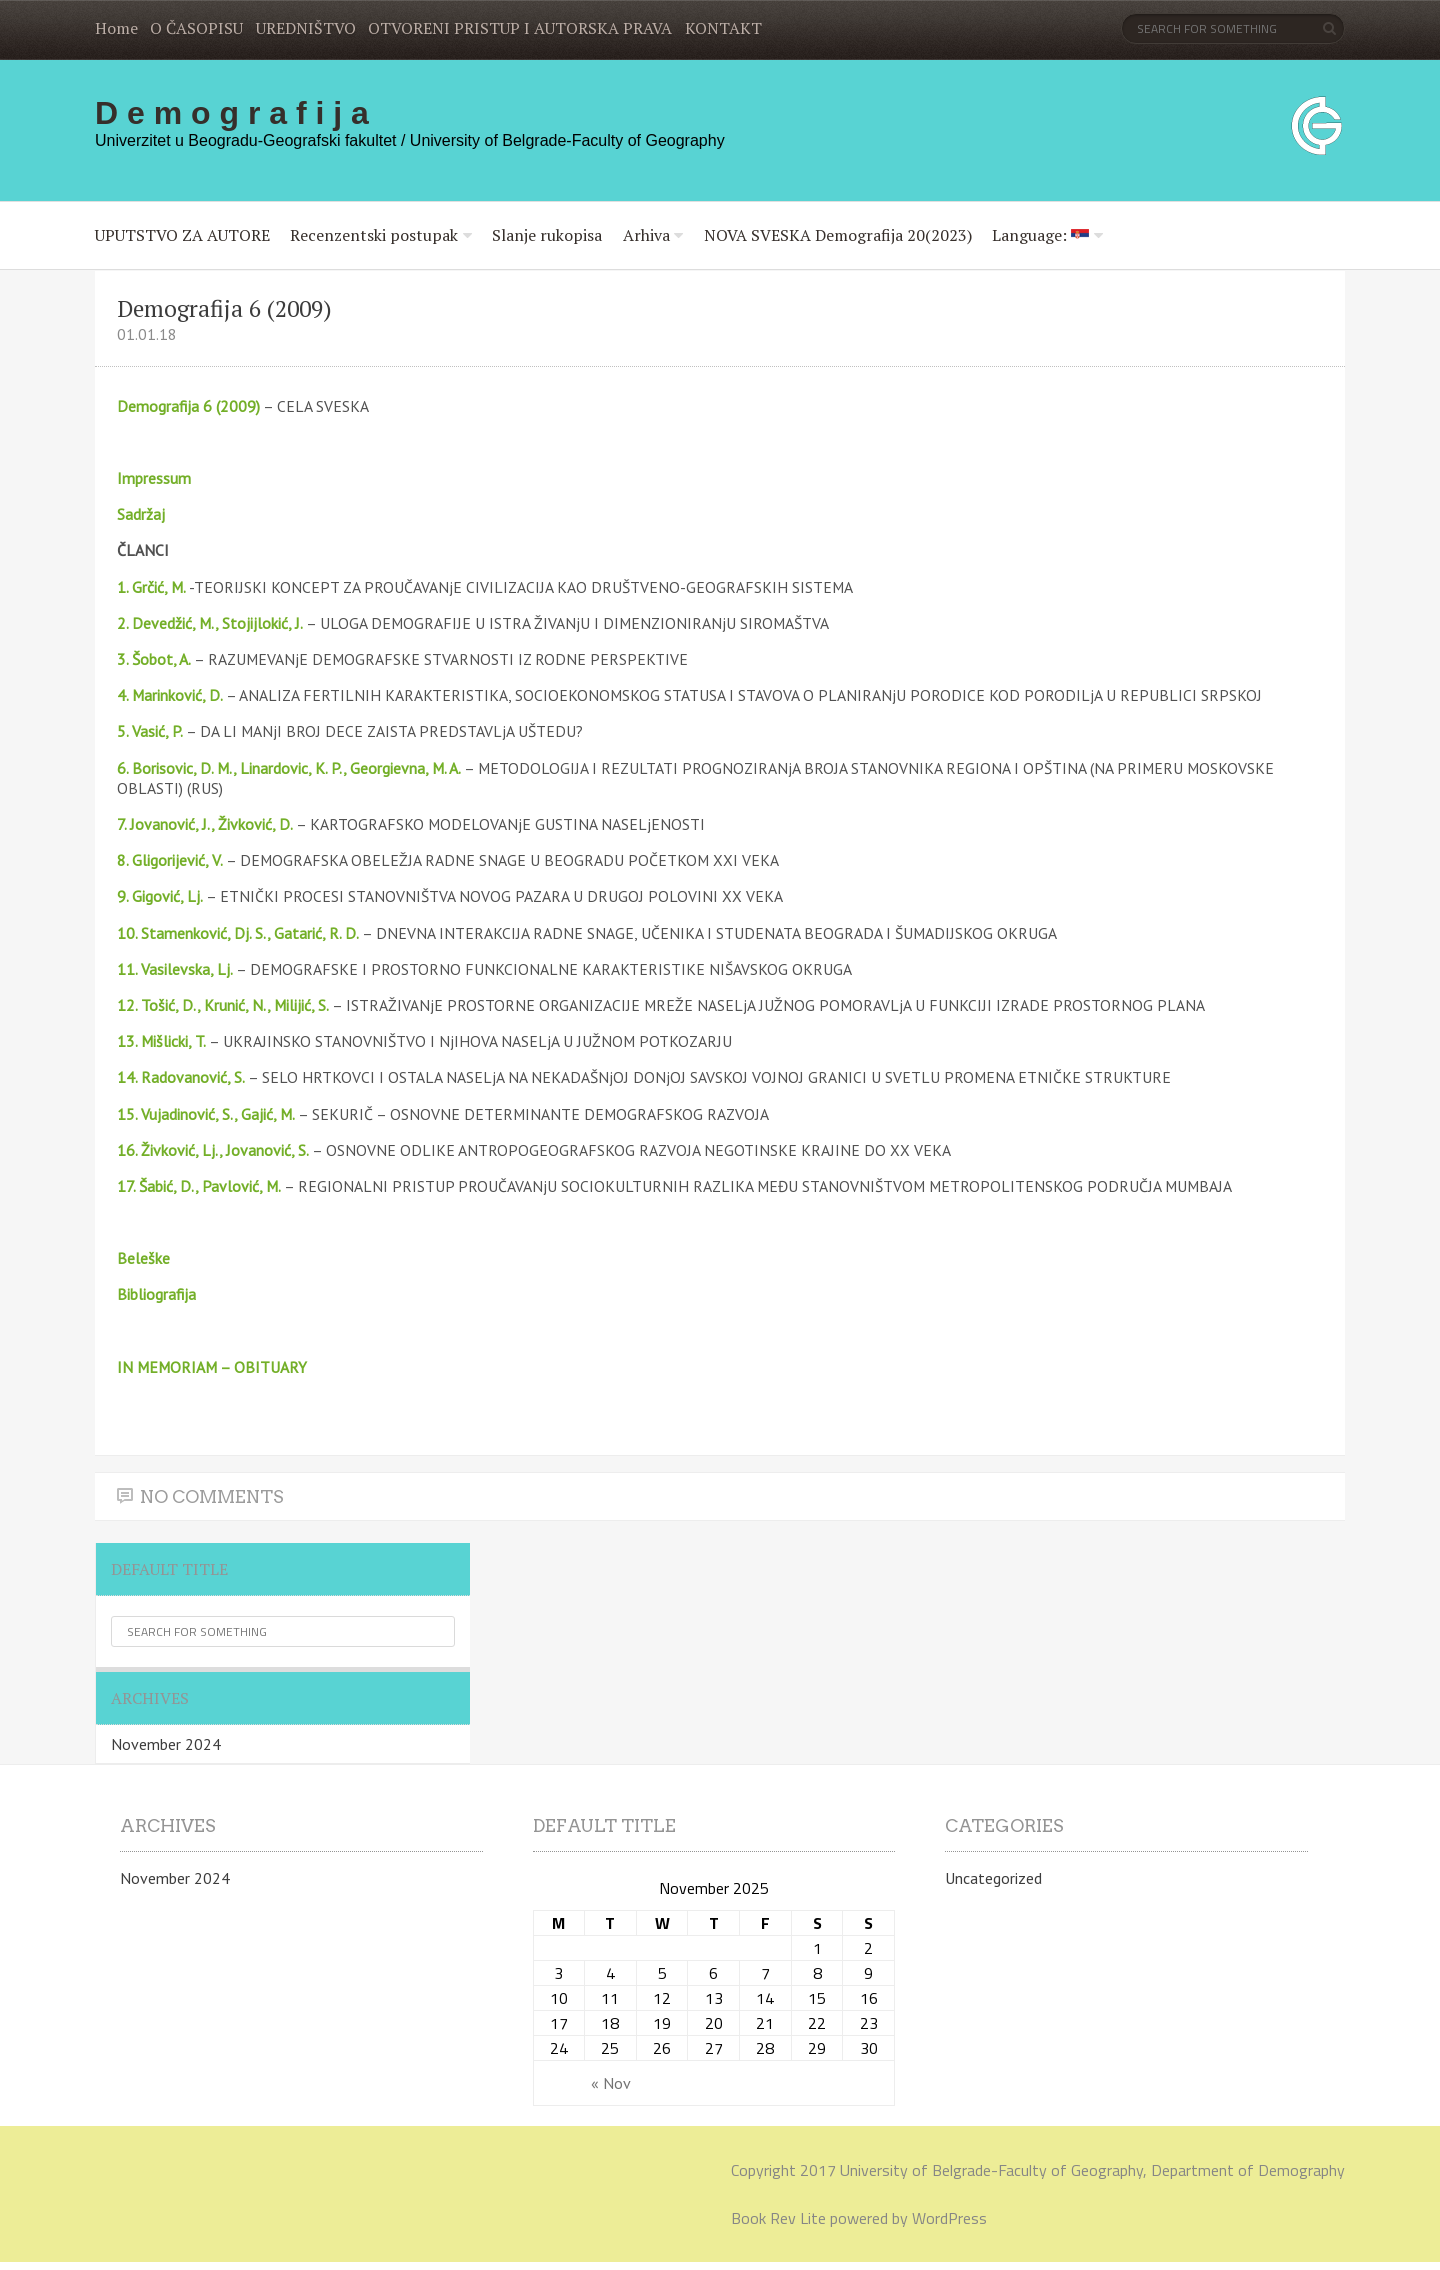 This screenshot has width=1440, height=2270. I want to click on 1. Grčić, M., so click(151, 587).